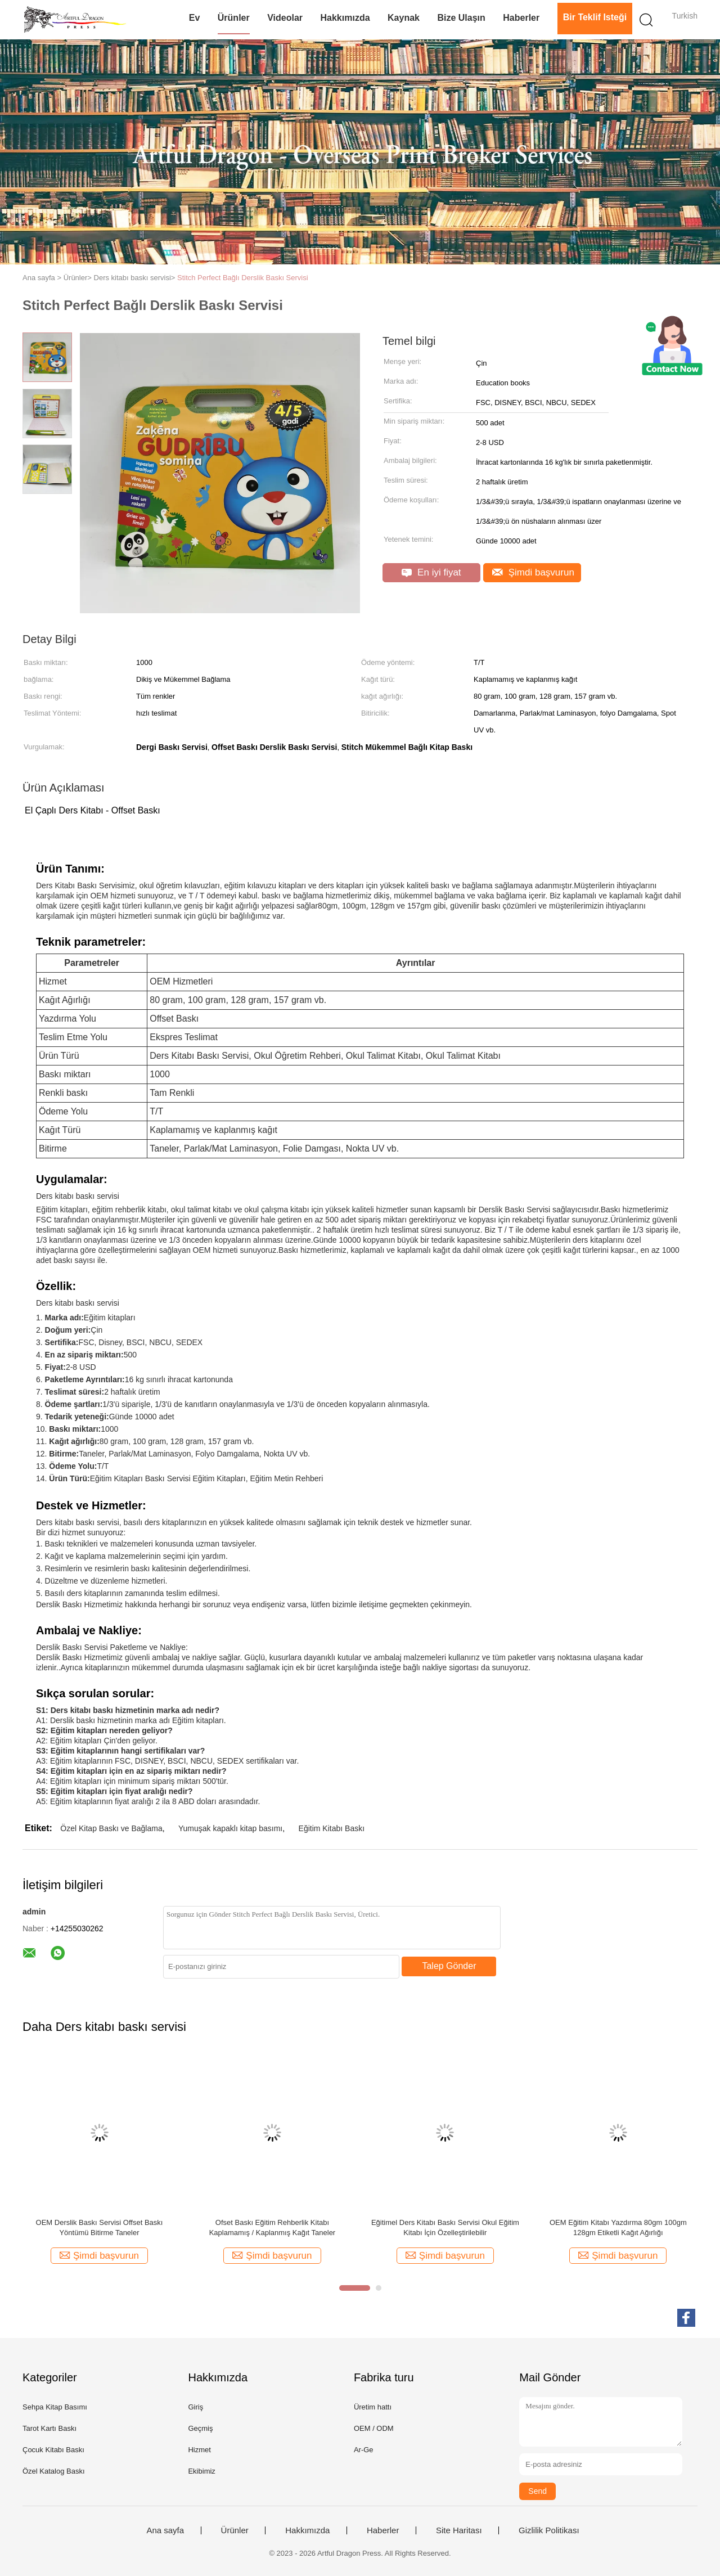  Describe the element at coordinates (345, 18) in the screenshot. I see `Hakkımızda` at that location.